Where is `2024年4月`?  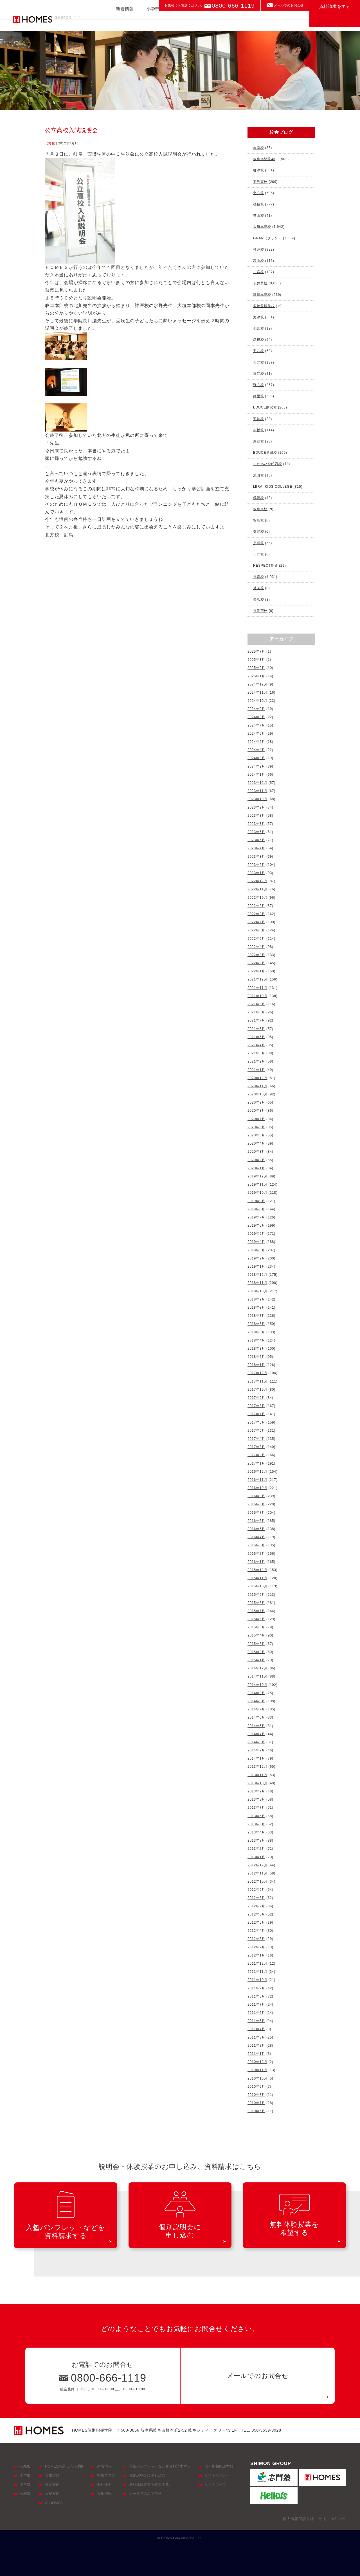 2024年4月 is located at coordinates (256, 750).